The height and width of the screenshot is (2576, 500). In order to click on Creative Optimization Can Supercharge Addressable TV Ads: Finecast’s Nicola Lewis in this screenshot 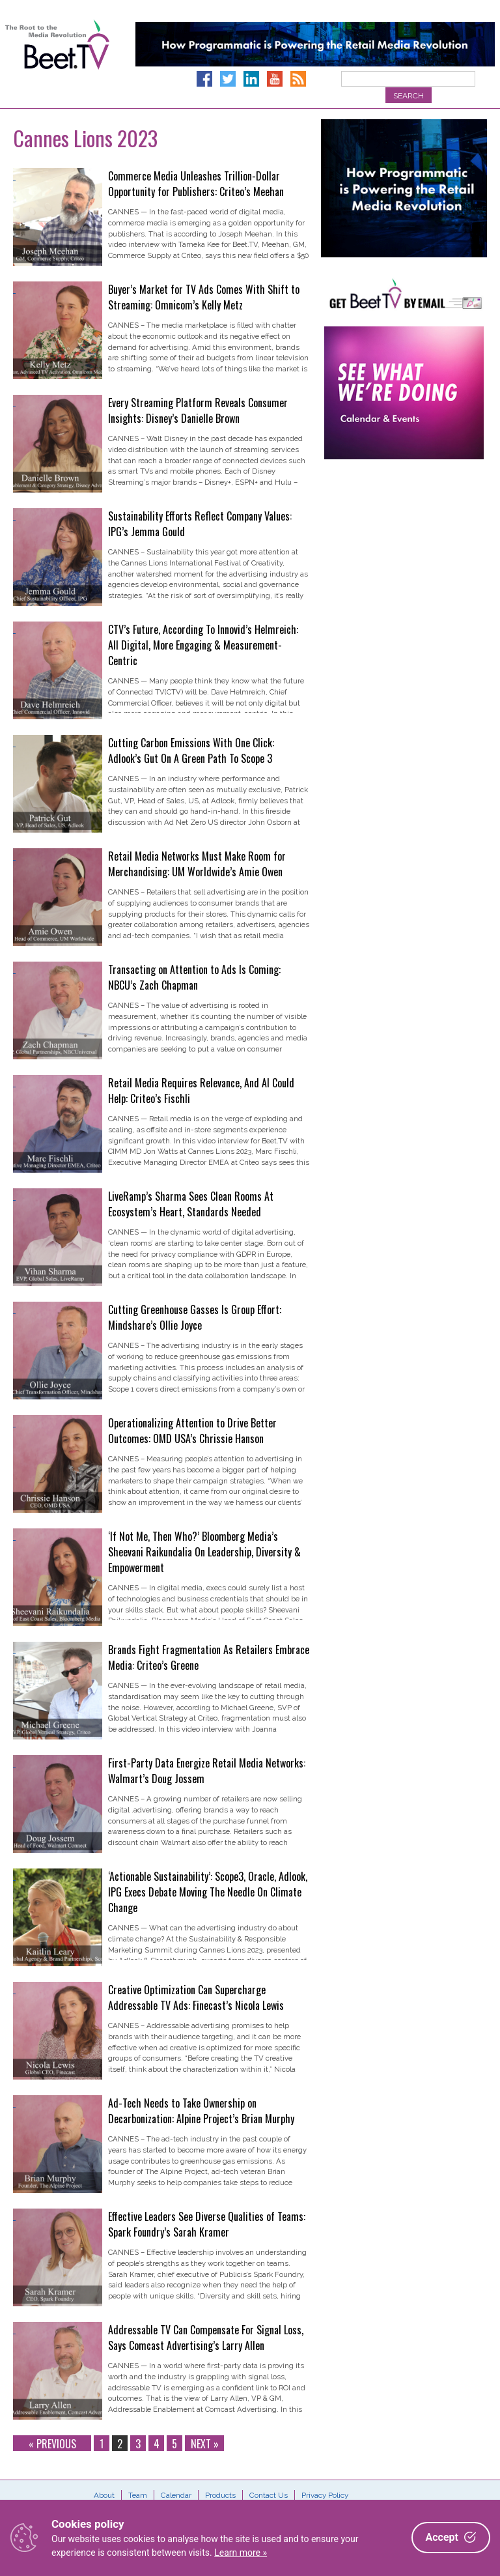, I will do `click(196, 1997)`.